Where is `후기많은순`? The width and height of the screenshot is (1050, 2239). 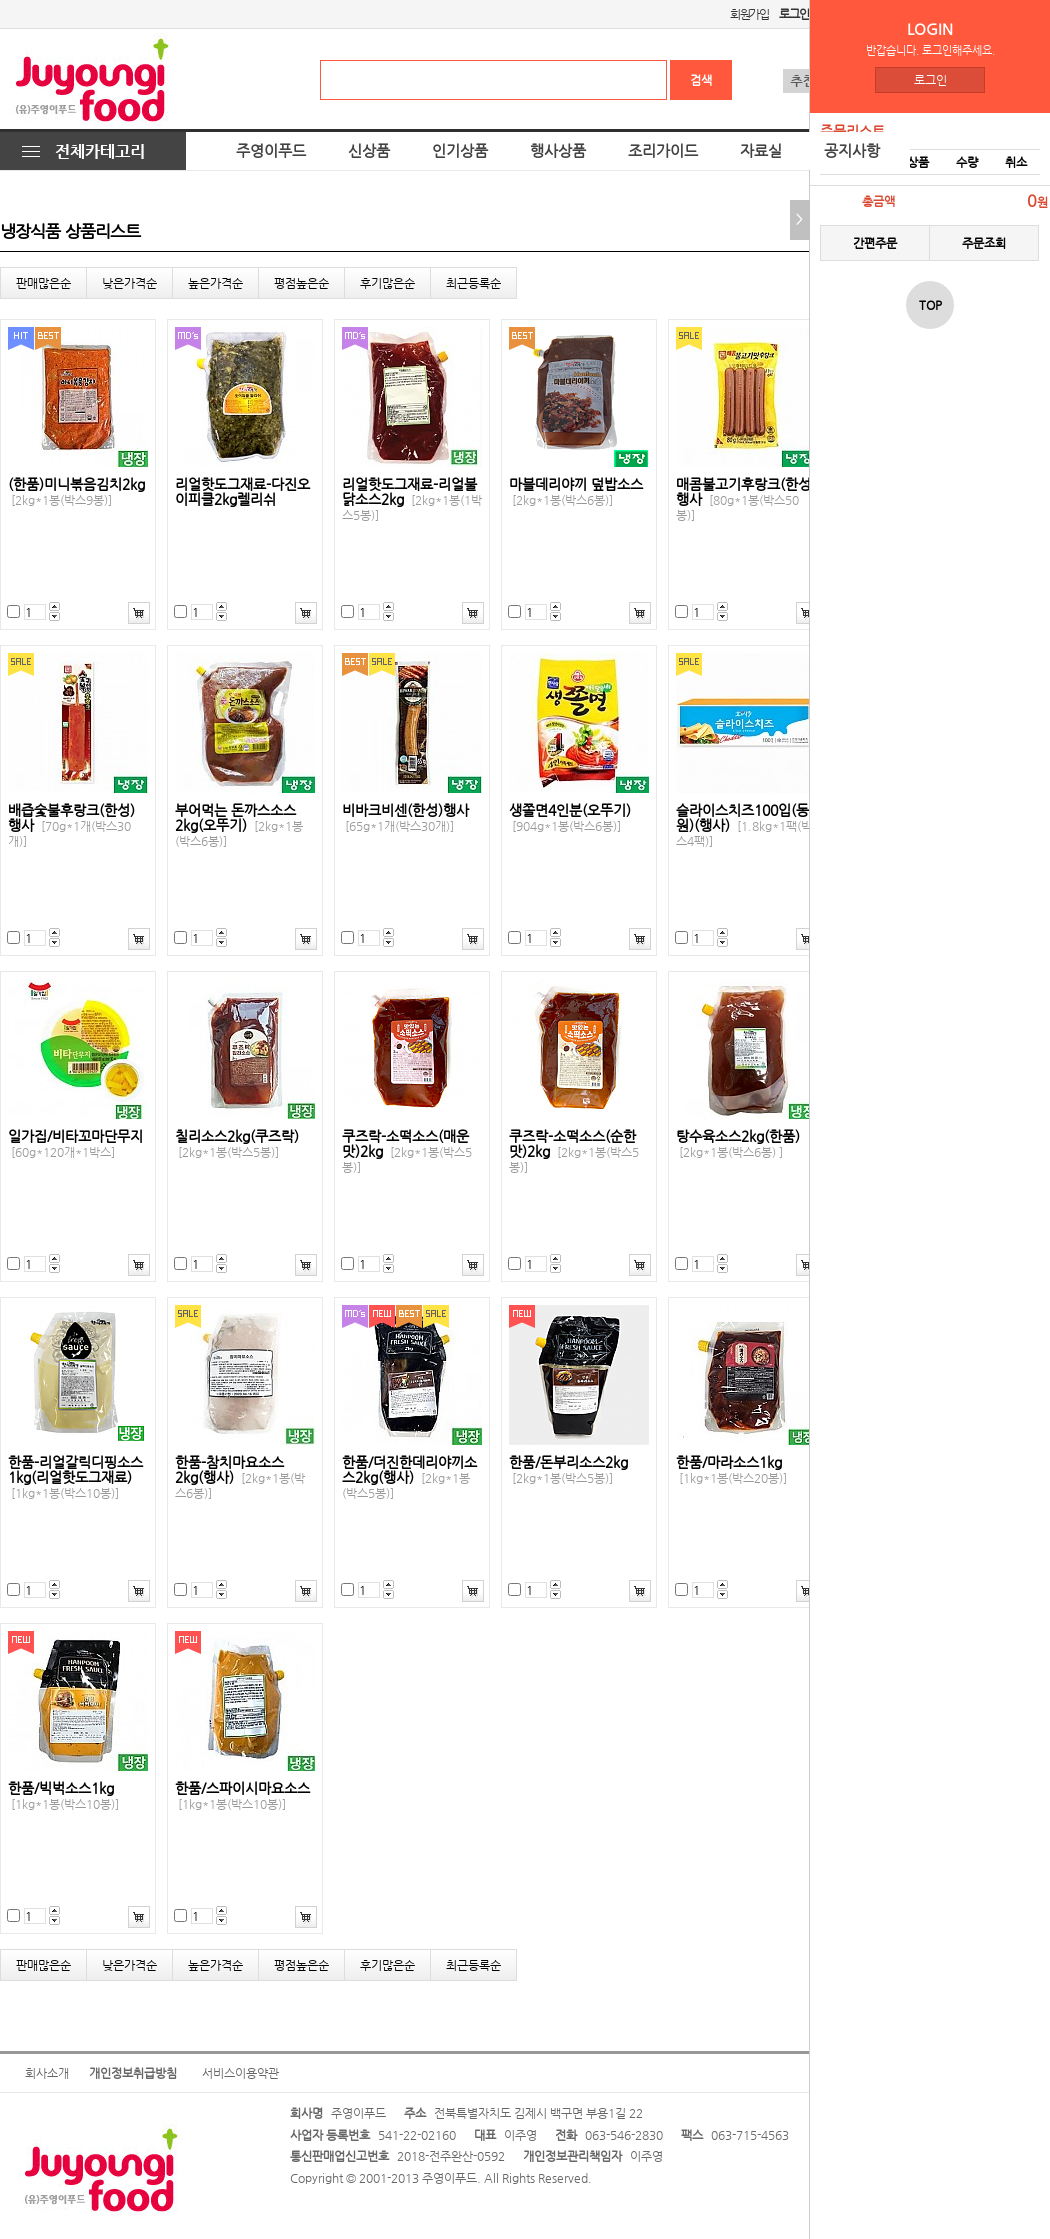
후기많은순 is located at coordinates (387, 283).